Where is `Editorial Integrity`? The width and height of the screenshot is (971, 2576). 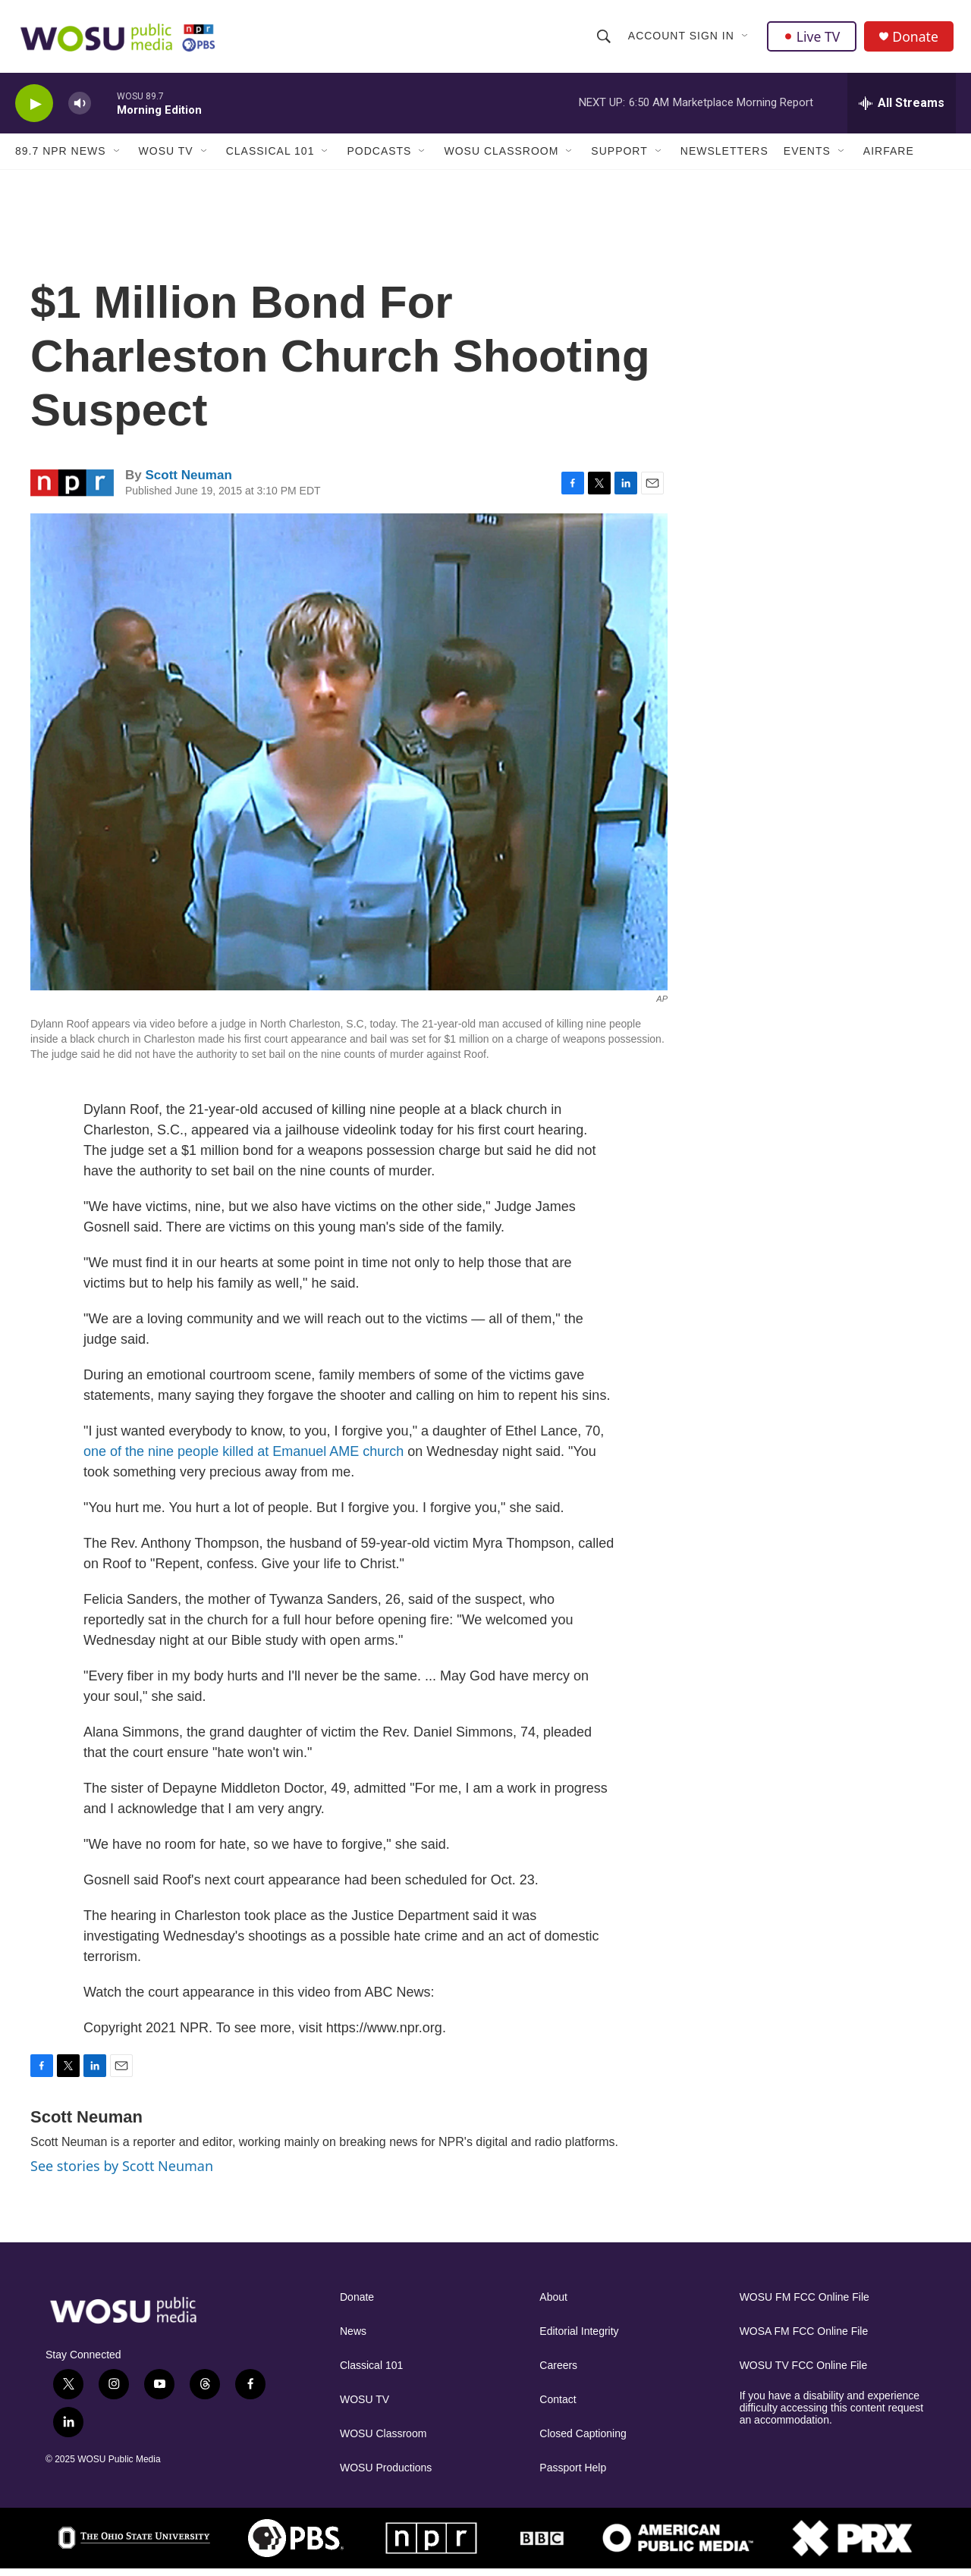
Editorial Integrity is located at coordinates (578, 2338).